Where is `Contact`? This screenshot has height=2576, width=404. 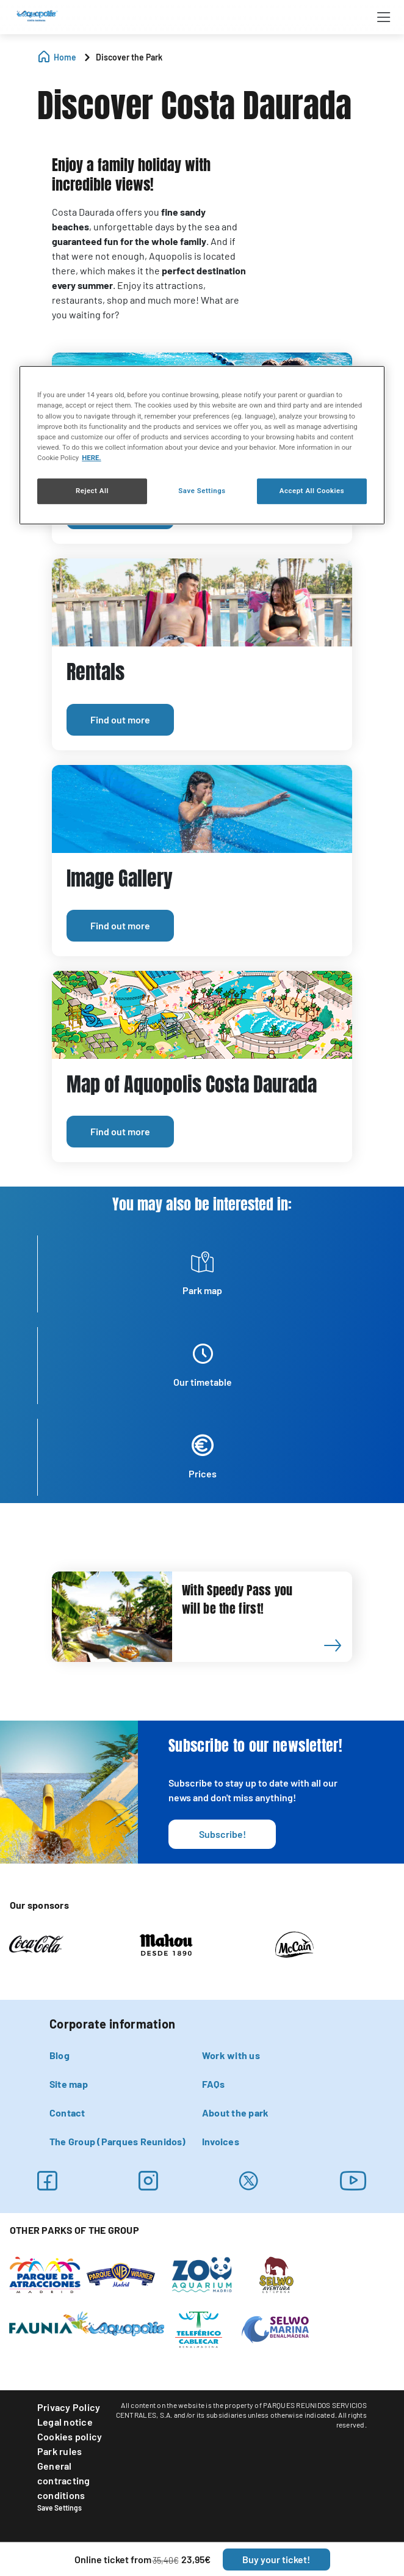
Contact is located at coordinates (67, 2112).